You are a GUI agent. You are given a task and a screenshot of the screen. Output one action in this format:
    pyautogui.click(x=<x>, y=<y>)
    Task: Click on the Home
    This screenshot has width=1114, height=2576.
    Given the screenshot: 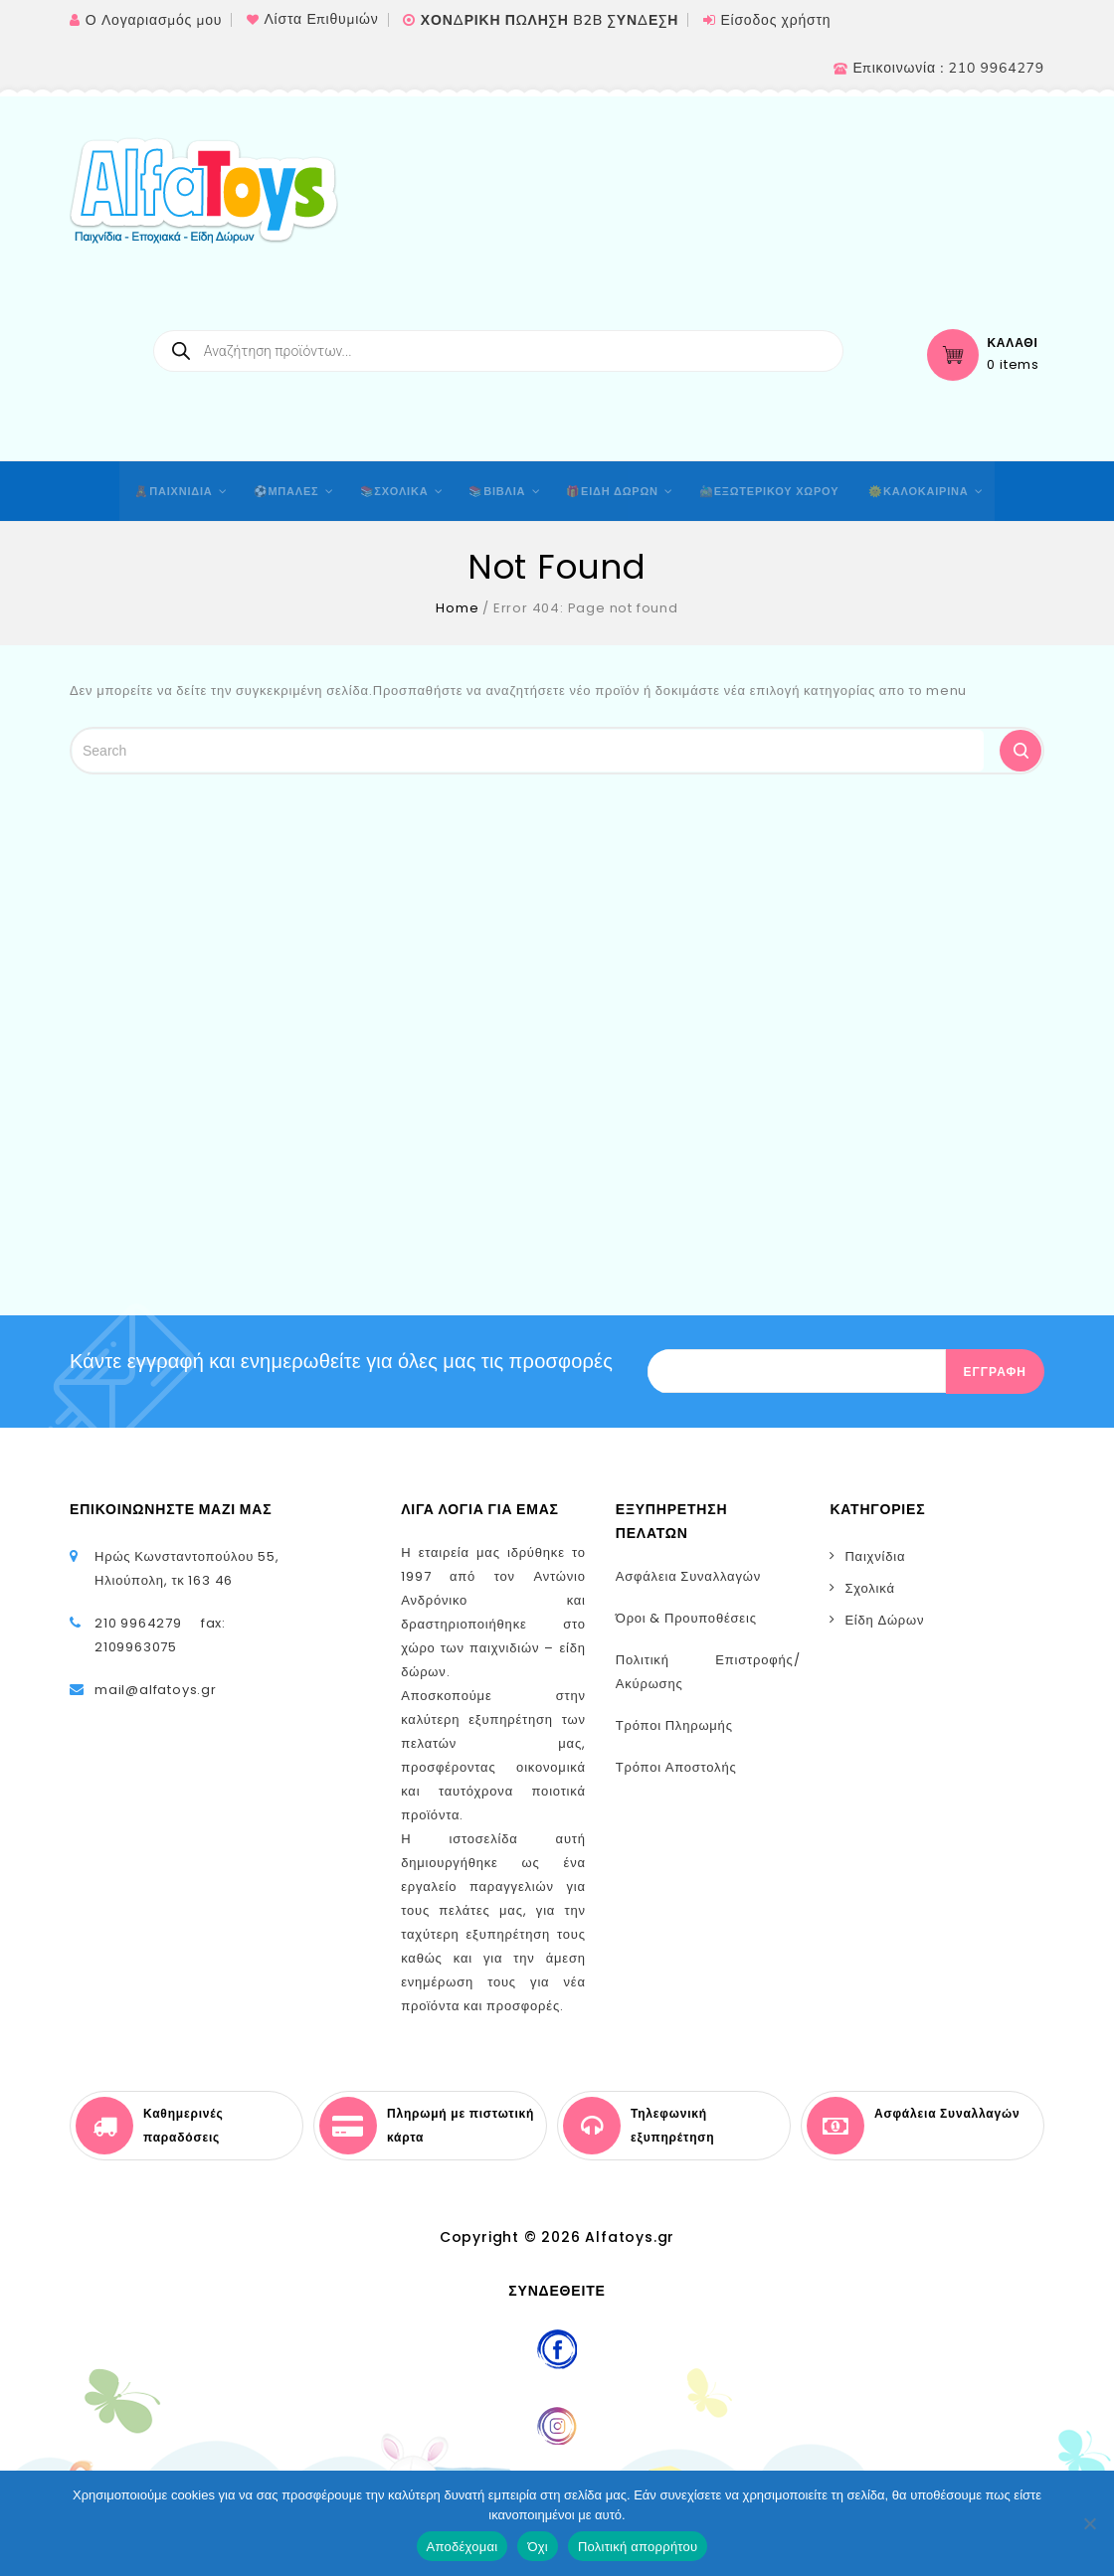 What is the action you would take?
    pyautogui.click(x=457, y=608)
    